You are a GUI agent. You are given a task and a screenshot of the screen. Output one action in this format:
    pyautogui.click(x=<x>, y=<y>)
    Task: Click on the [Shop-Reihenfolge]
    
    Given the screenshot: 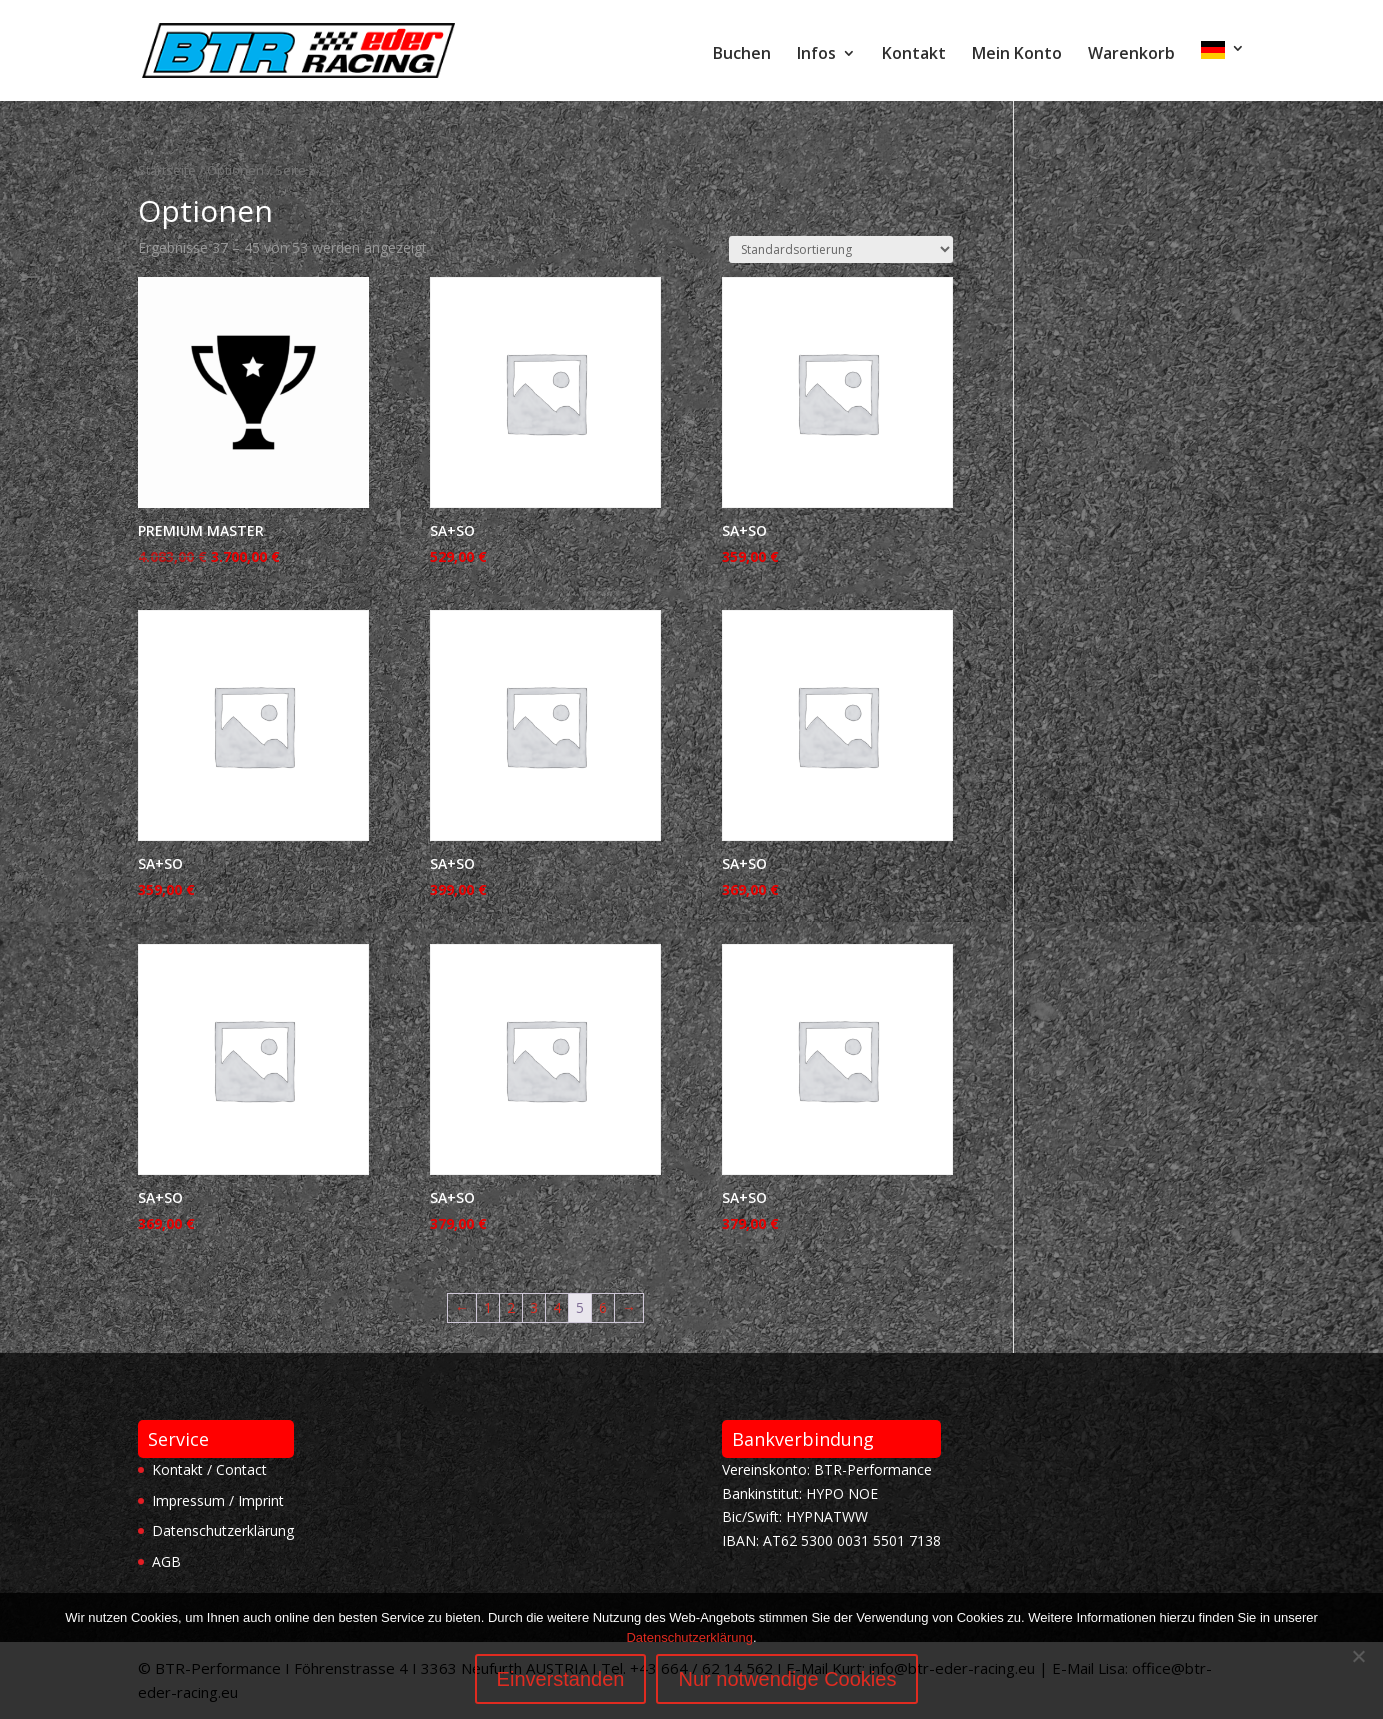 What is the action you would take?
    pyautogui.click(x=841, y=249)
    